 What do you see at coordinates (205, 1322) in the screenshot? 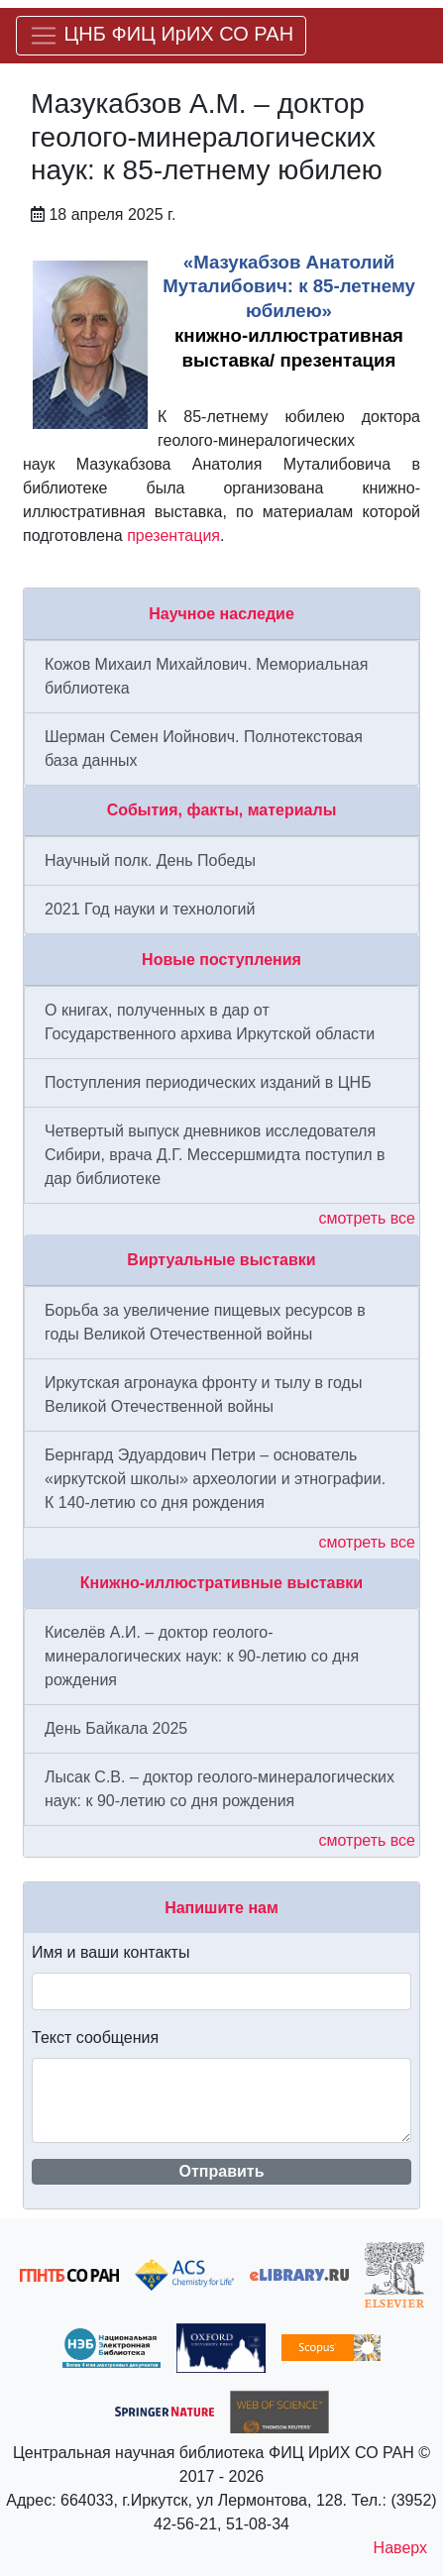
I see `Борьба за увеличение пищевых ресурсов в годы Великой Отечественной войны` at bounding box center [205, 1322].